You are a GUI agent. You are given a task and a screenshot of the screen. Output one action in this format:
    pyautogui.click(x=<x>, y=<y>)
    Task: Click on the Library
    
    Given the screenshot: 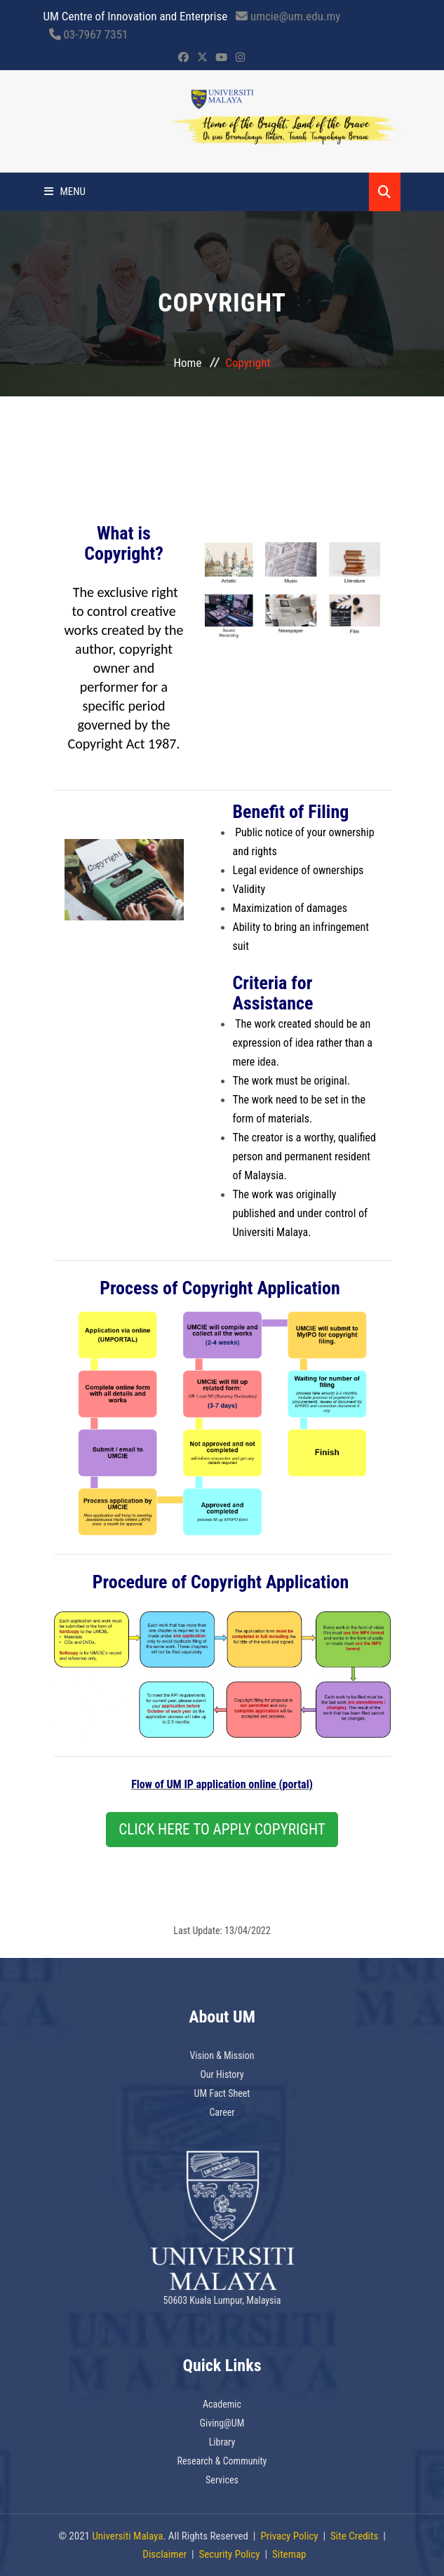 What is the action you would take?
    pyautogui.click(x=222, y=2442)
    